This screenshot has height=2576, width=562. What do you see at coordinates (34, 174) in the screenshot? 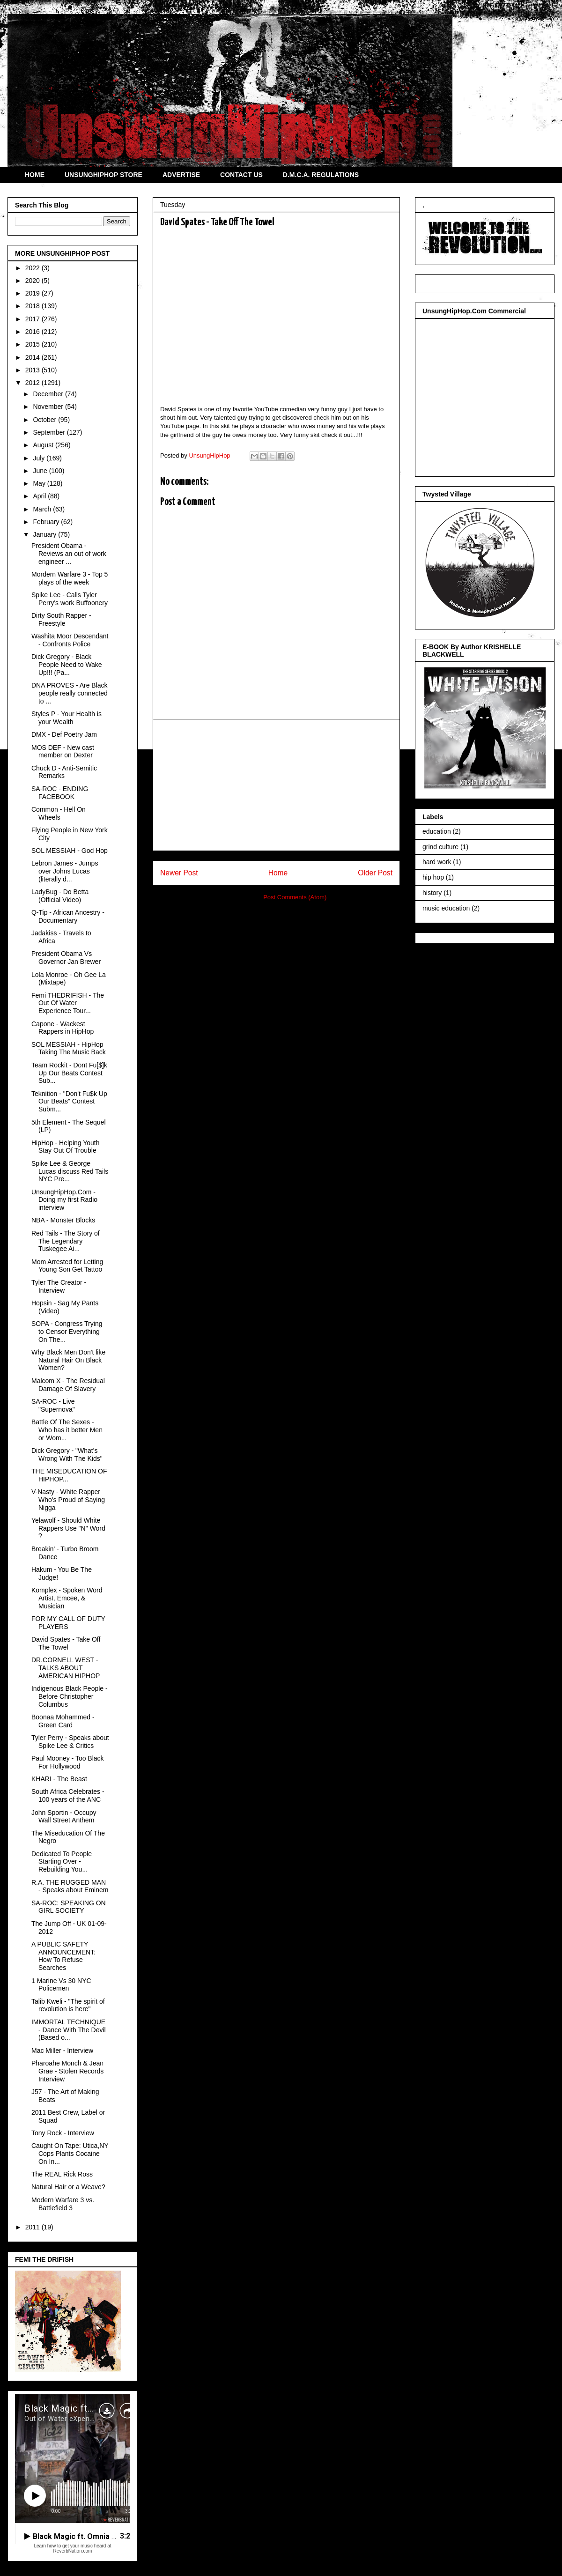
I see `HOME` at bounding box center [34, 174].